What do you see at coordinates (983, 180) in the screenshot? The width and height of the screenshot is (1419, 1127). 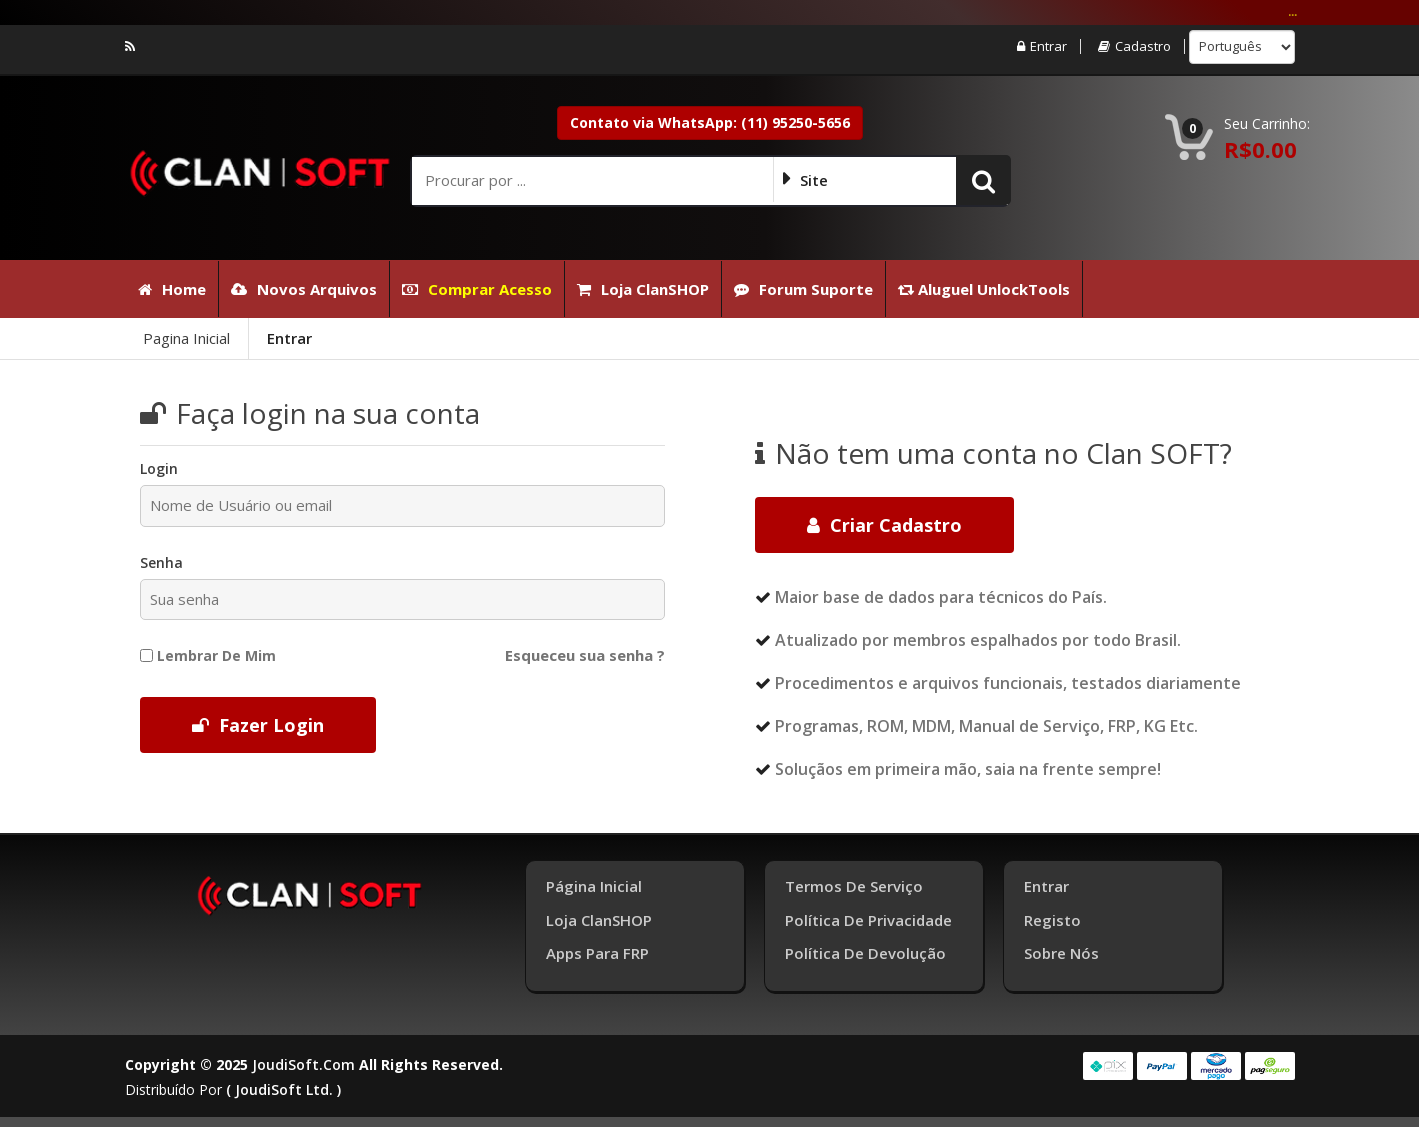 I see `[button]` at bounding box center [983, 180].